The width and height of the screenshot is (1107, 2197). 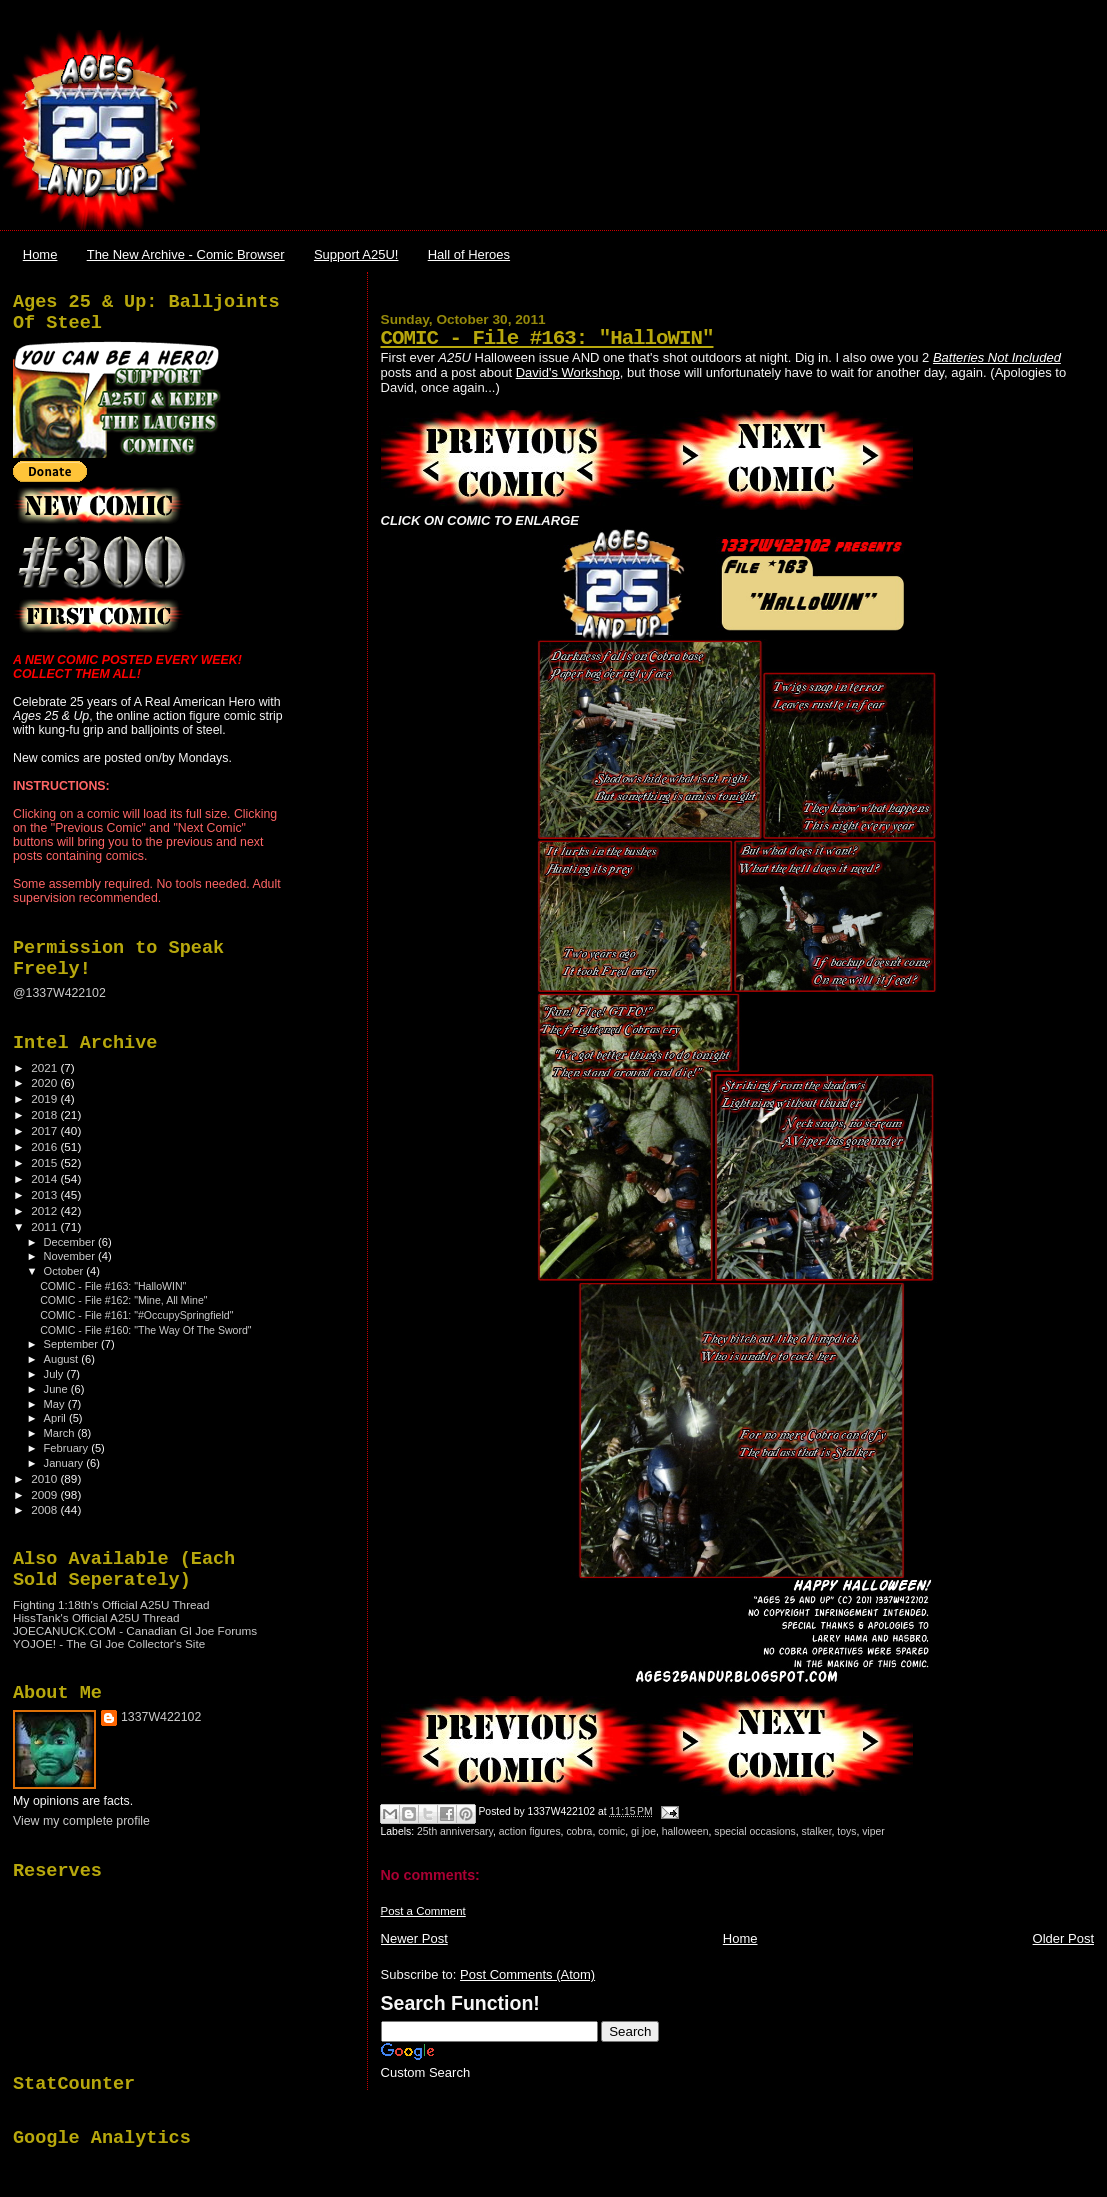 I want to click on May, so click(x=56, y=1404).